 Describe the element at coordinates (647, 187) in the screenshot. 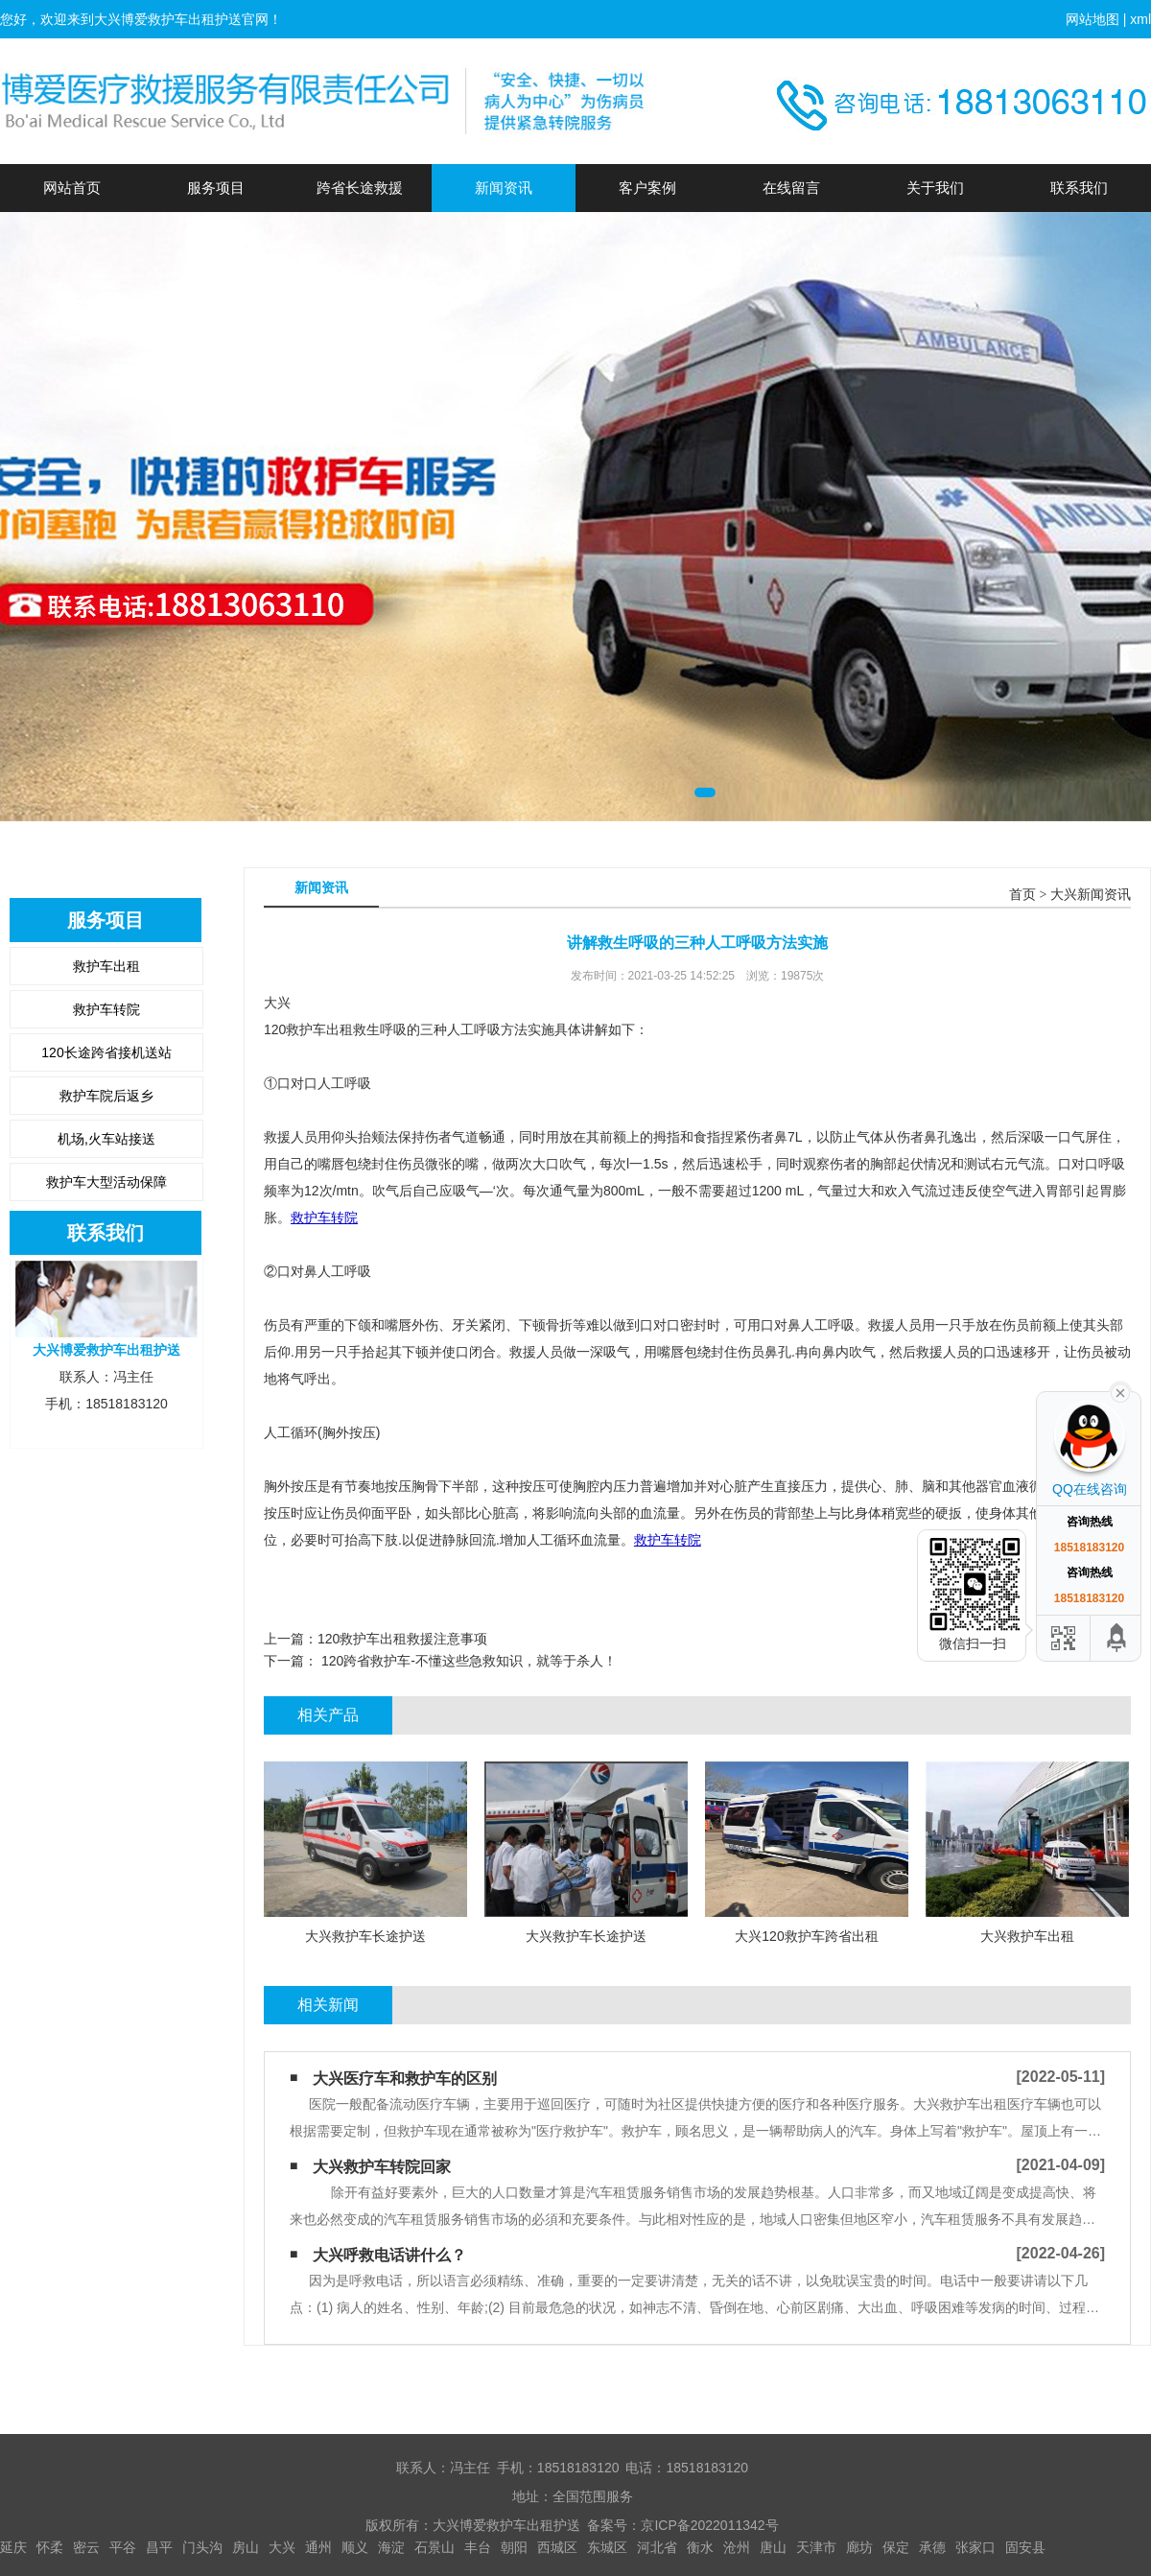

I see `客户案例` at that location.